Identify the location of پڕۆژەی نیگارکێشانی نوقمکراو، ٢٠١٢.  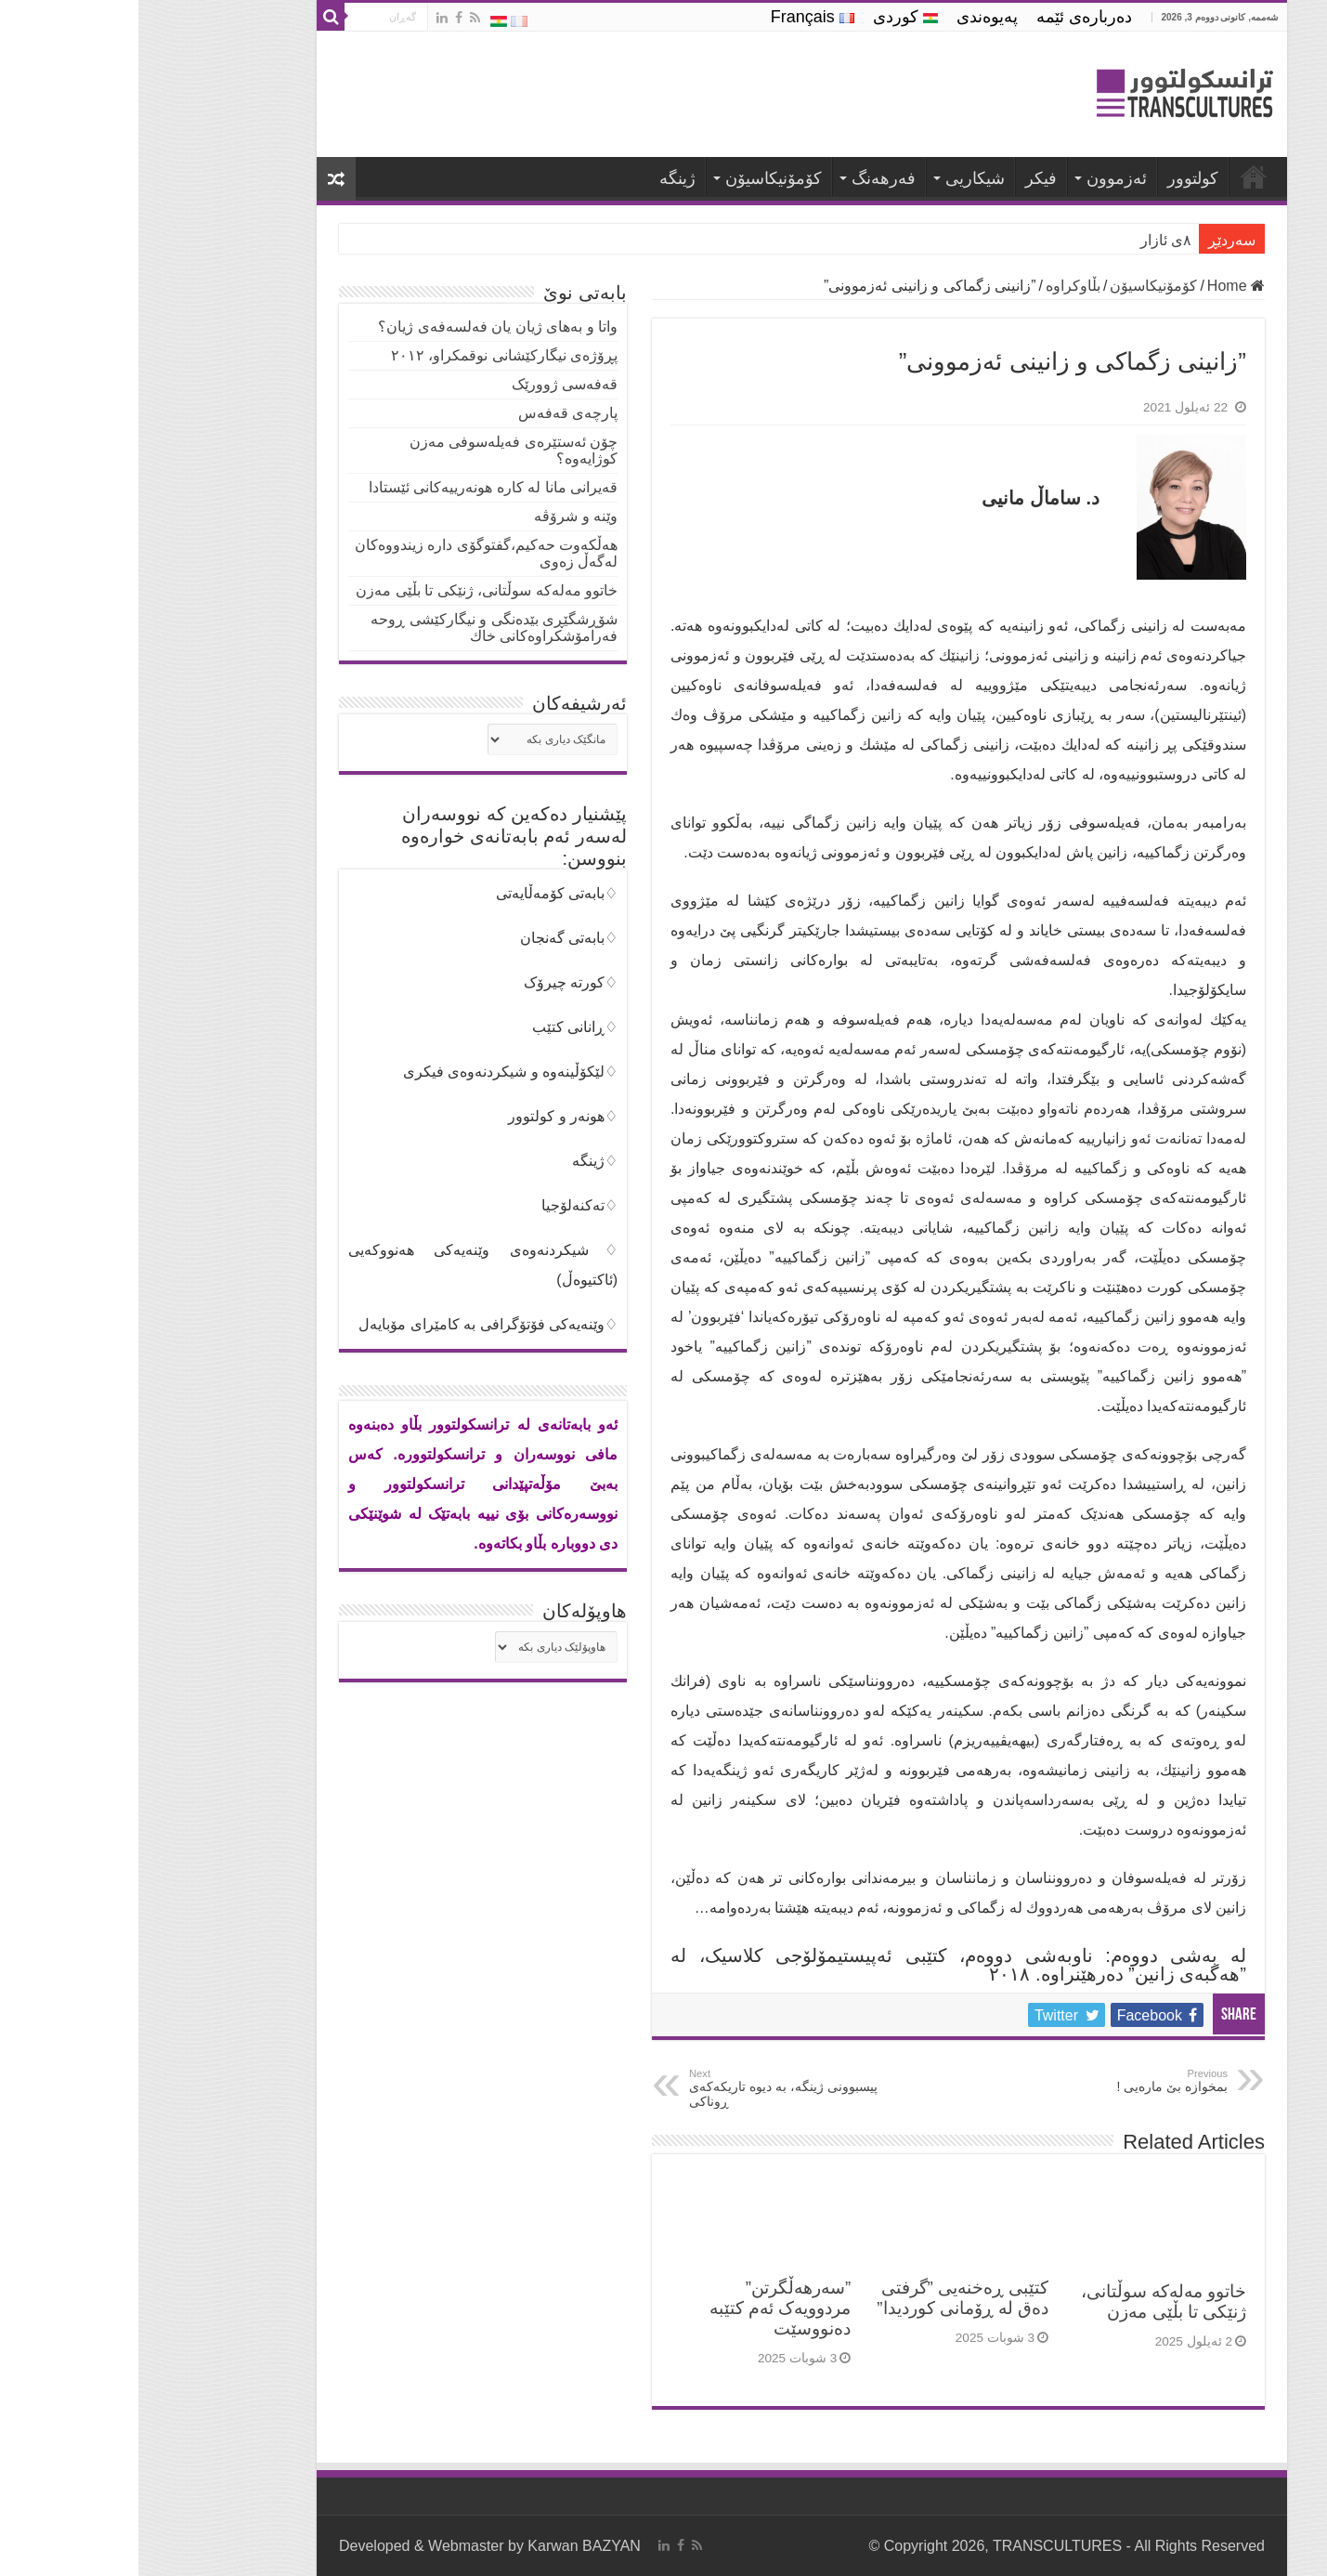
(366, 355).